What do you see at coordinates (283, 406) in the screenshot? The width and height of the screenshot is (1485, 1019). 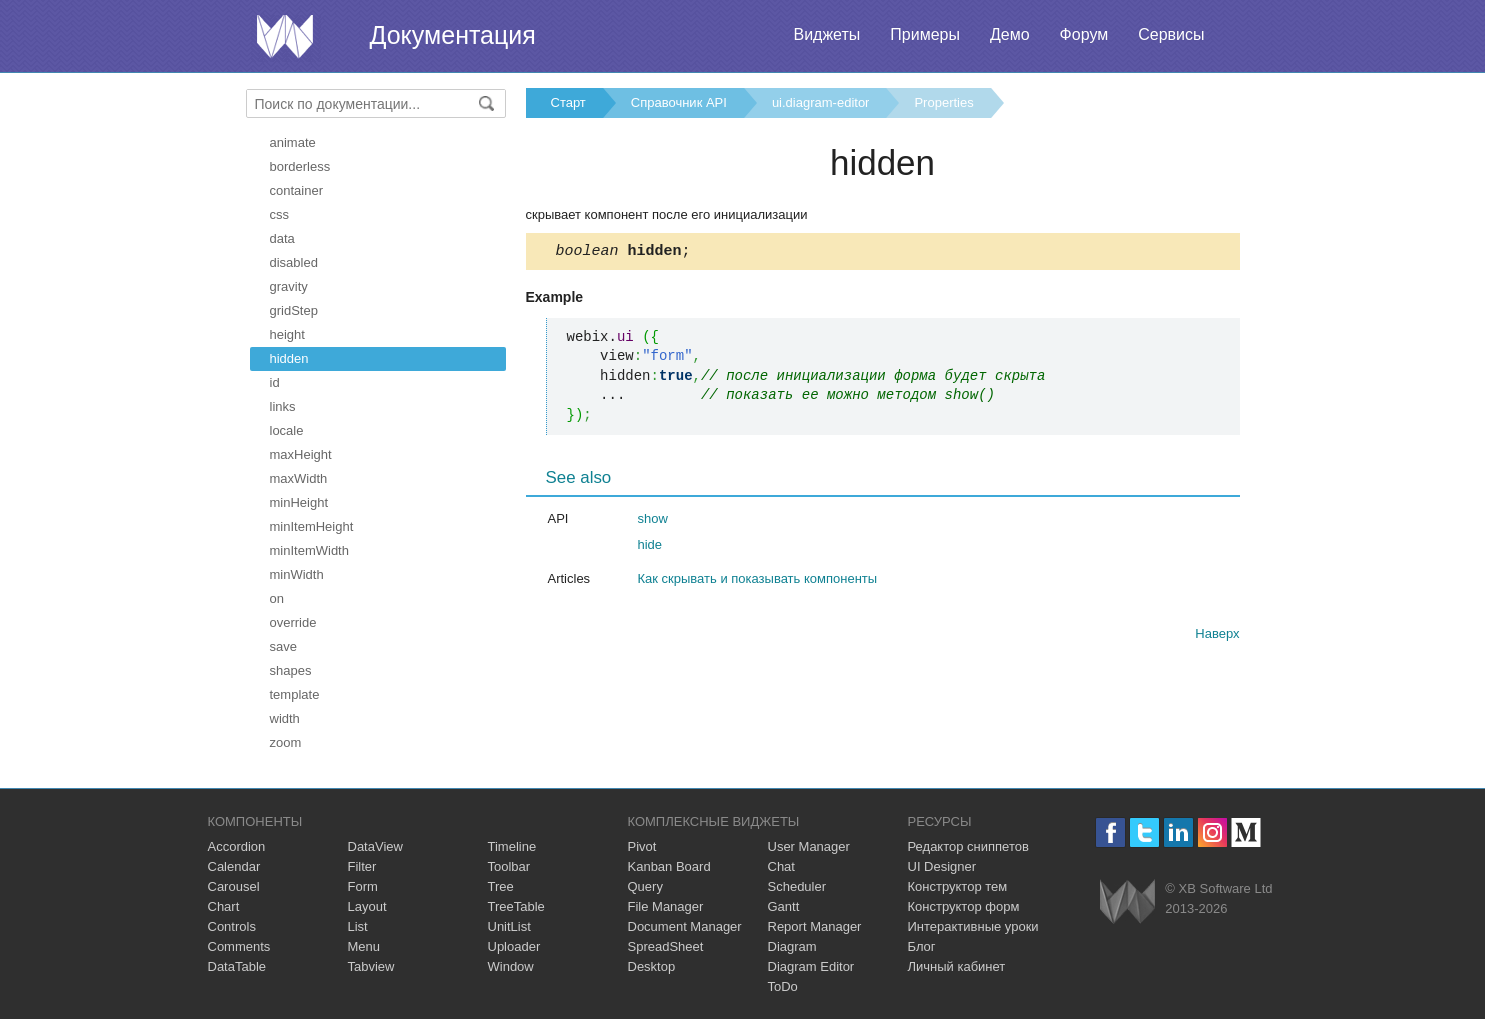 I see `links` at bounding box center [283, 406].